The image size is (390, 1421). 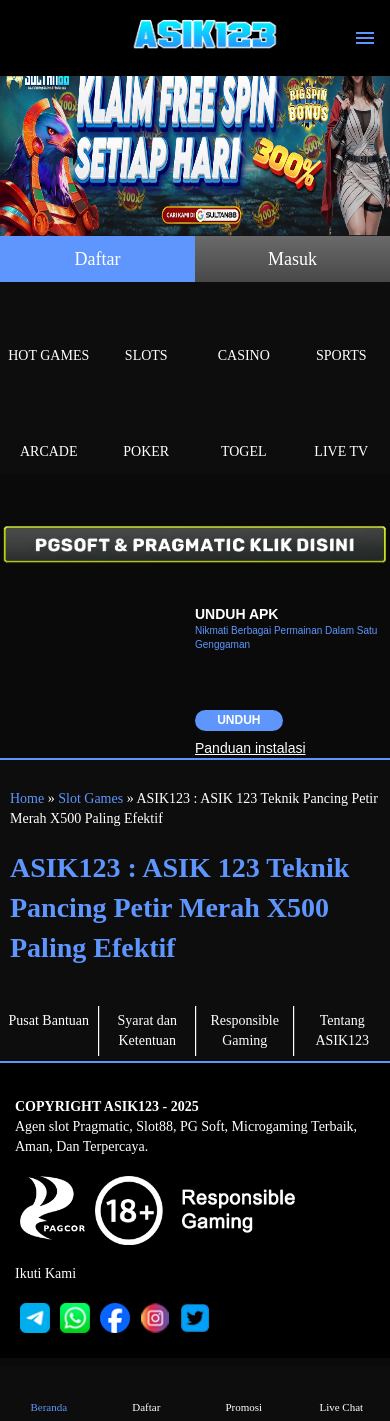 What do you see at coordinates (250, 748) in the screenshot?
I see `Panduan instalasi [button]` at bounding box center [250, 748].